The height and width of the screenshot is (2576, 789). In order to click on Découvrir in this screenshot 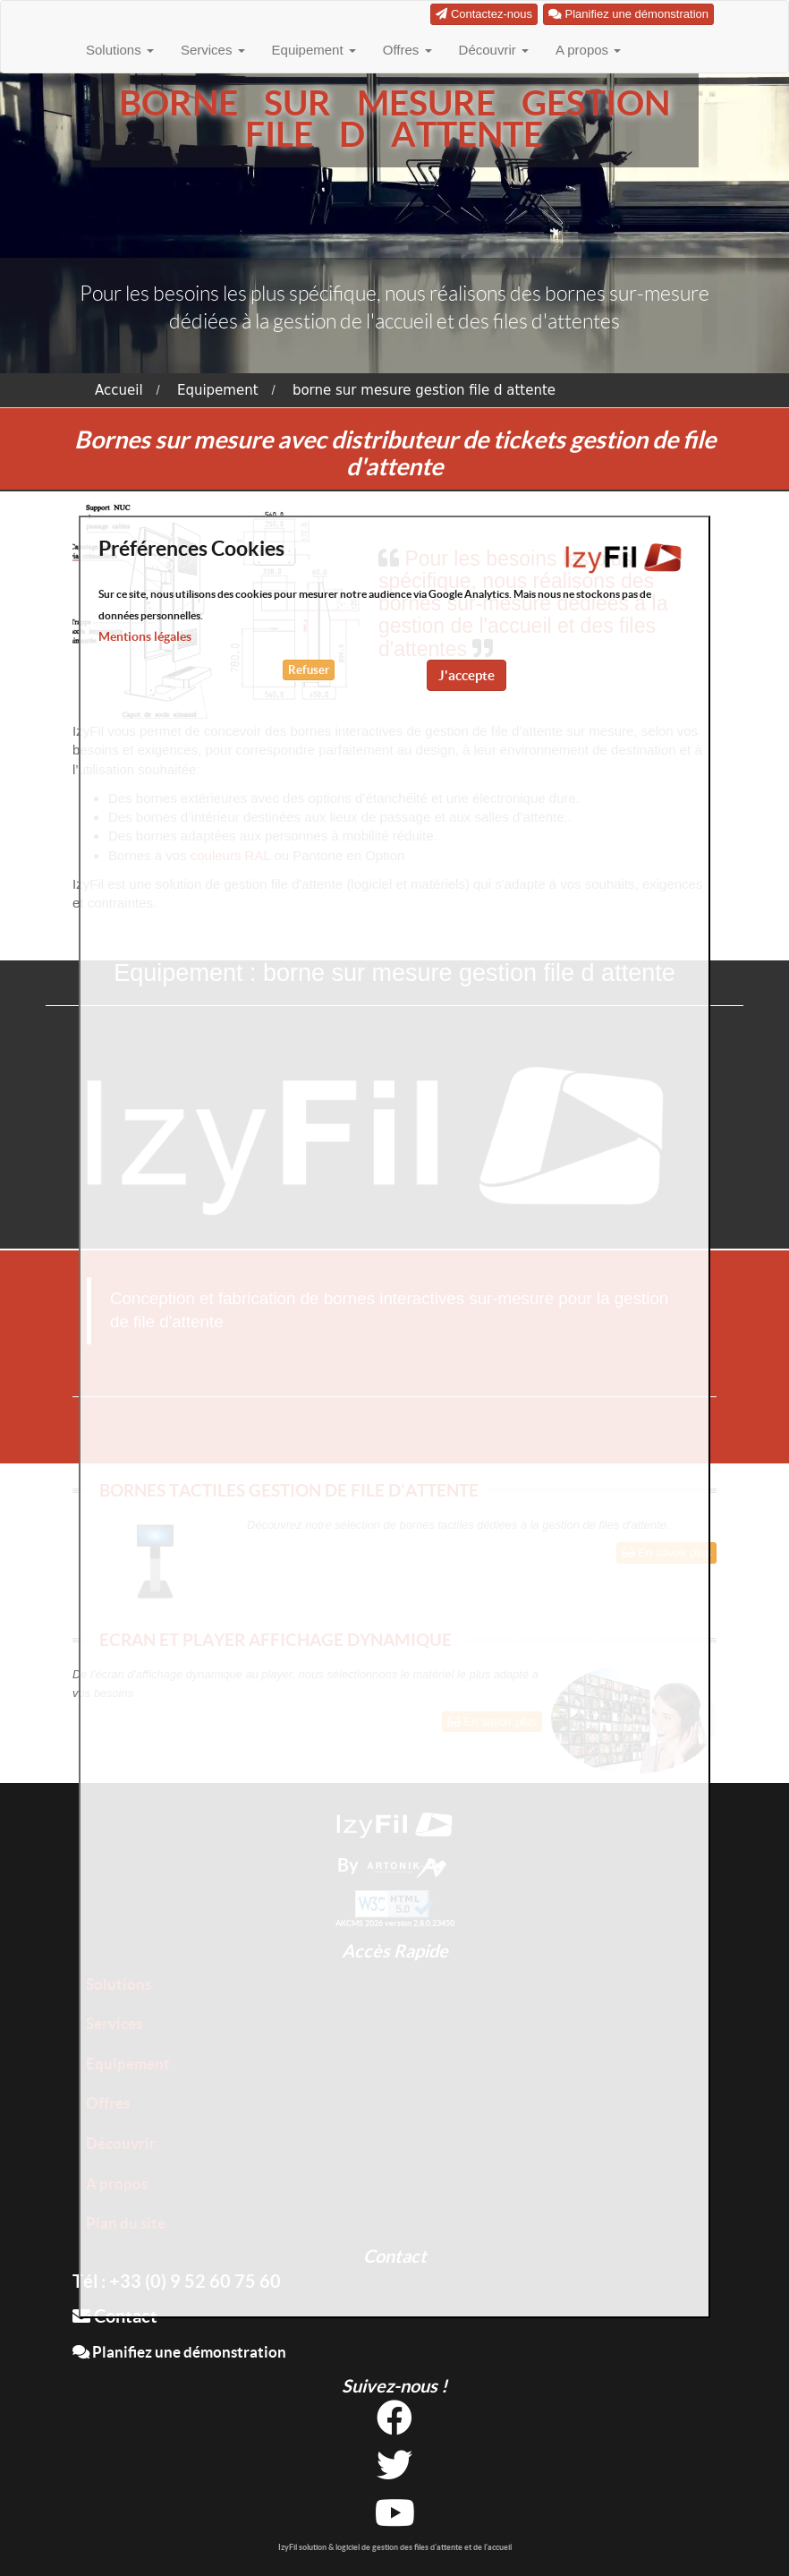, I will do `click(494, 49)`.